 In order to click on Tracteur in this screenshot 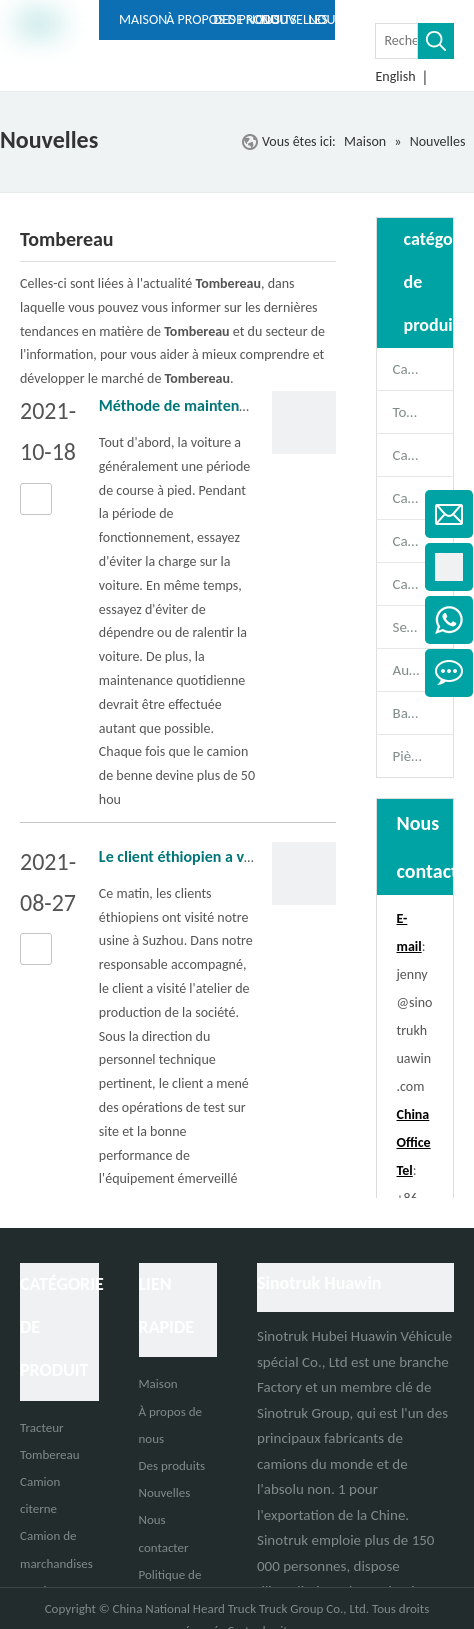, I will do `click(42, 1427)`.